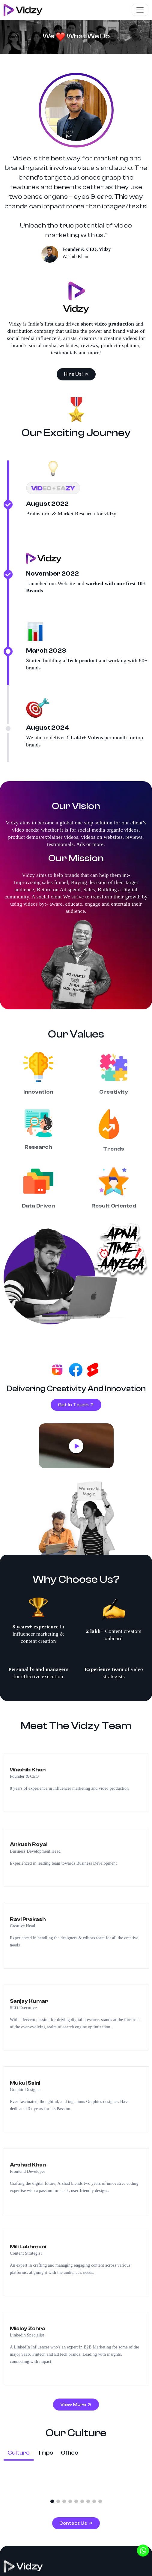 The image size is (152, 2576). I want to click on +91 9219940481, so click(31, 2246).